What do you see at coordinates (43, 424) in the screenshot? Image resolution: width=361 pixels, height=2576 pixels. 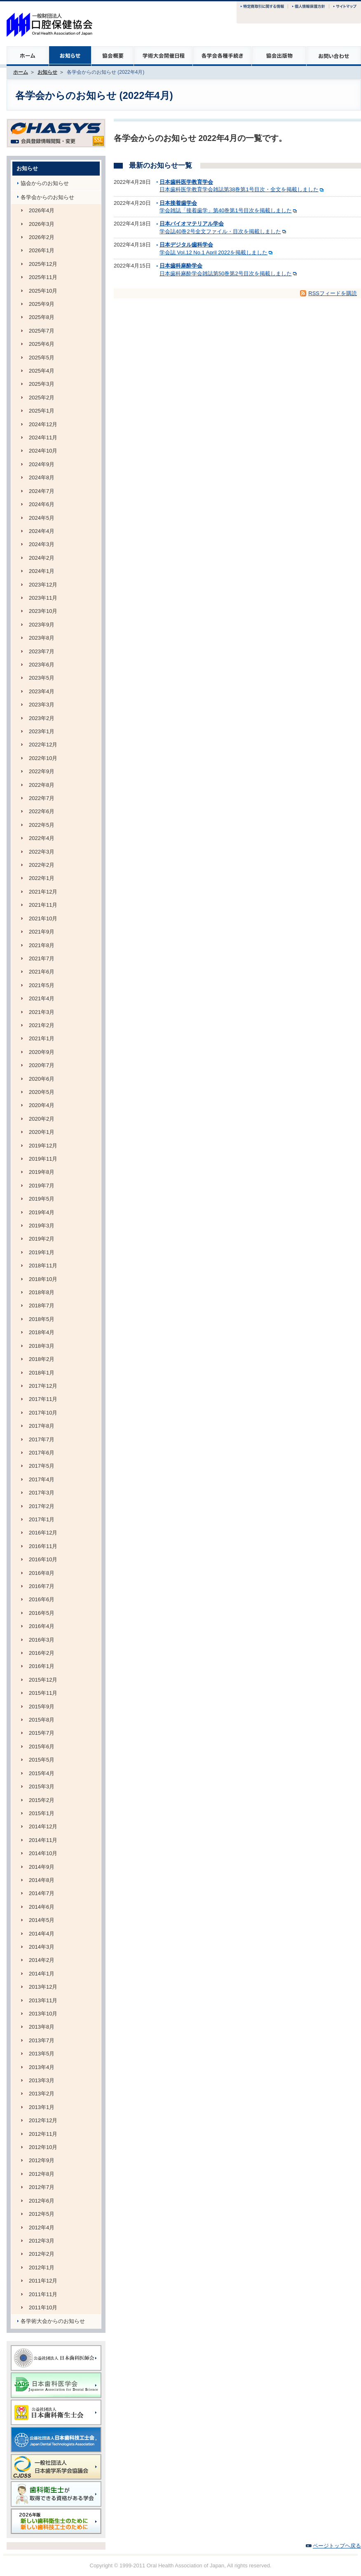 I see `2024年12月` at bounding box center [43, 424].